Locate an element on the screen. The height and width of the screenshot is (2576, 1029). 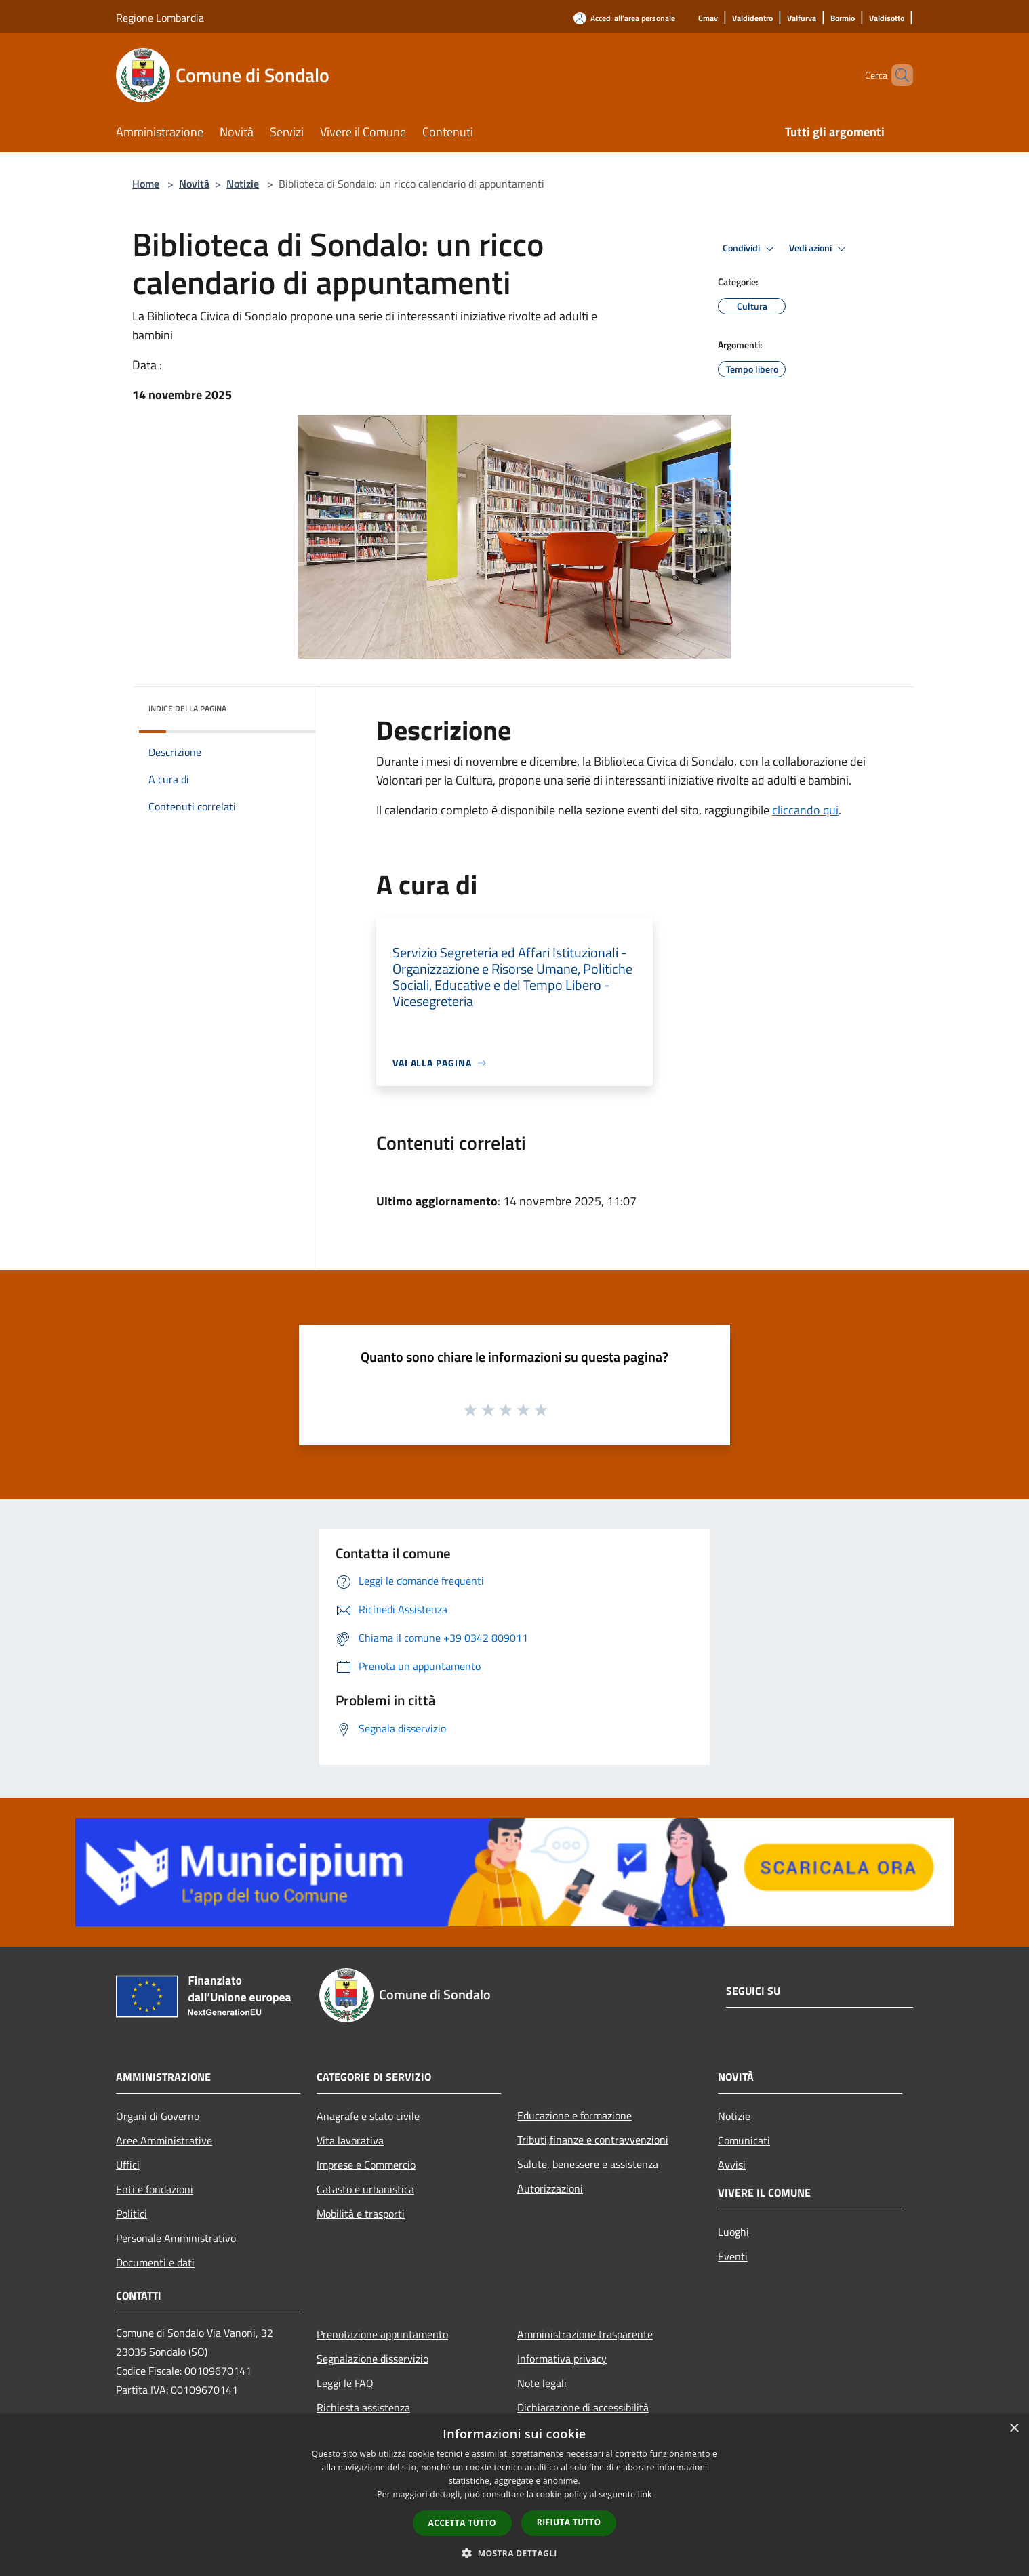
Uffici is located at coordinates (128, 2165).